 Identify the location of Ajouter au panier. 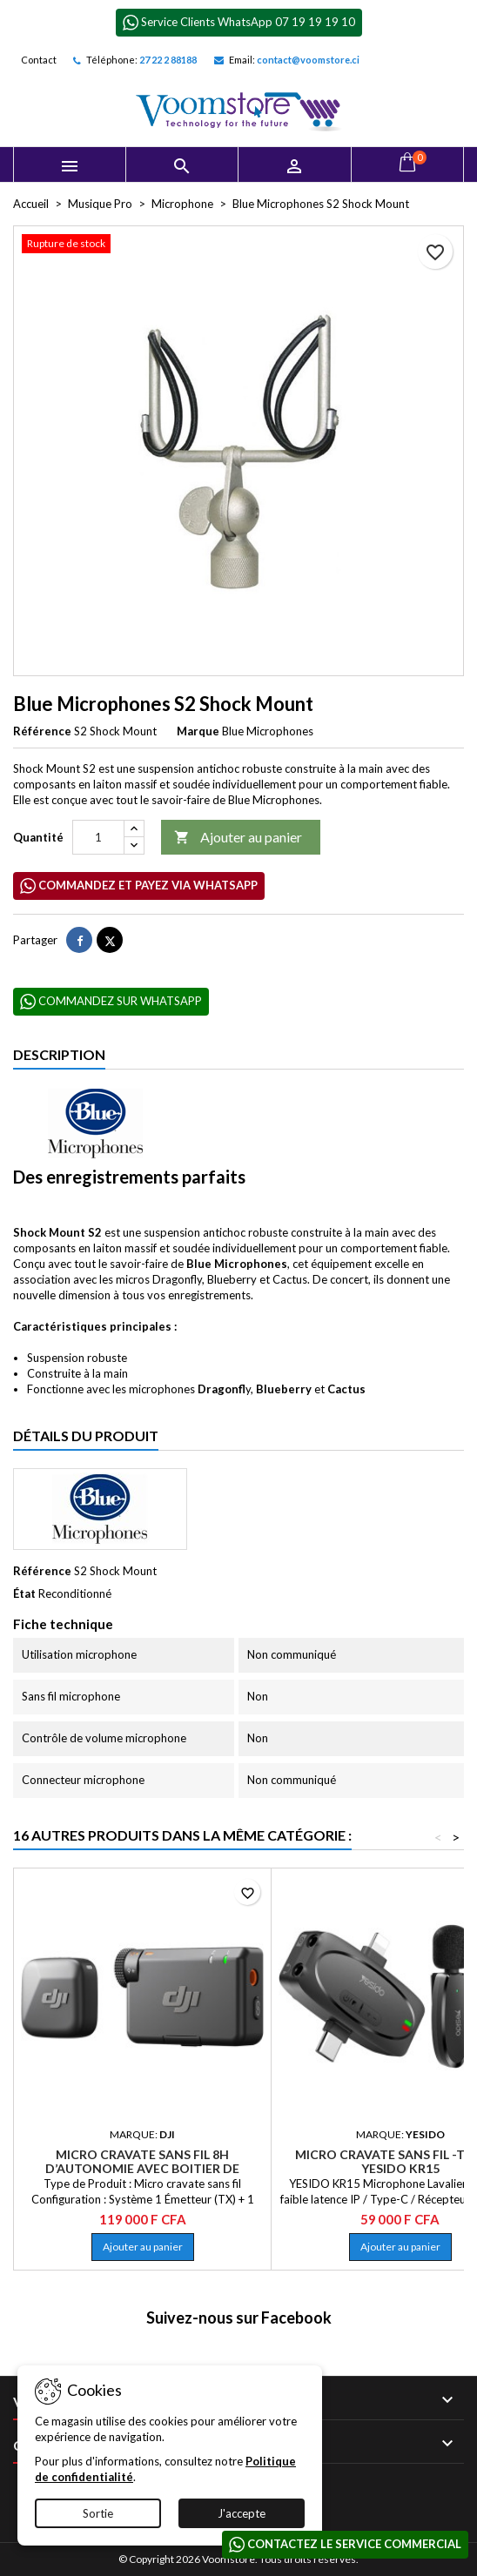
(238, 837).